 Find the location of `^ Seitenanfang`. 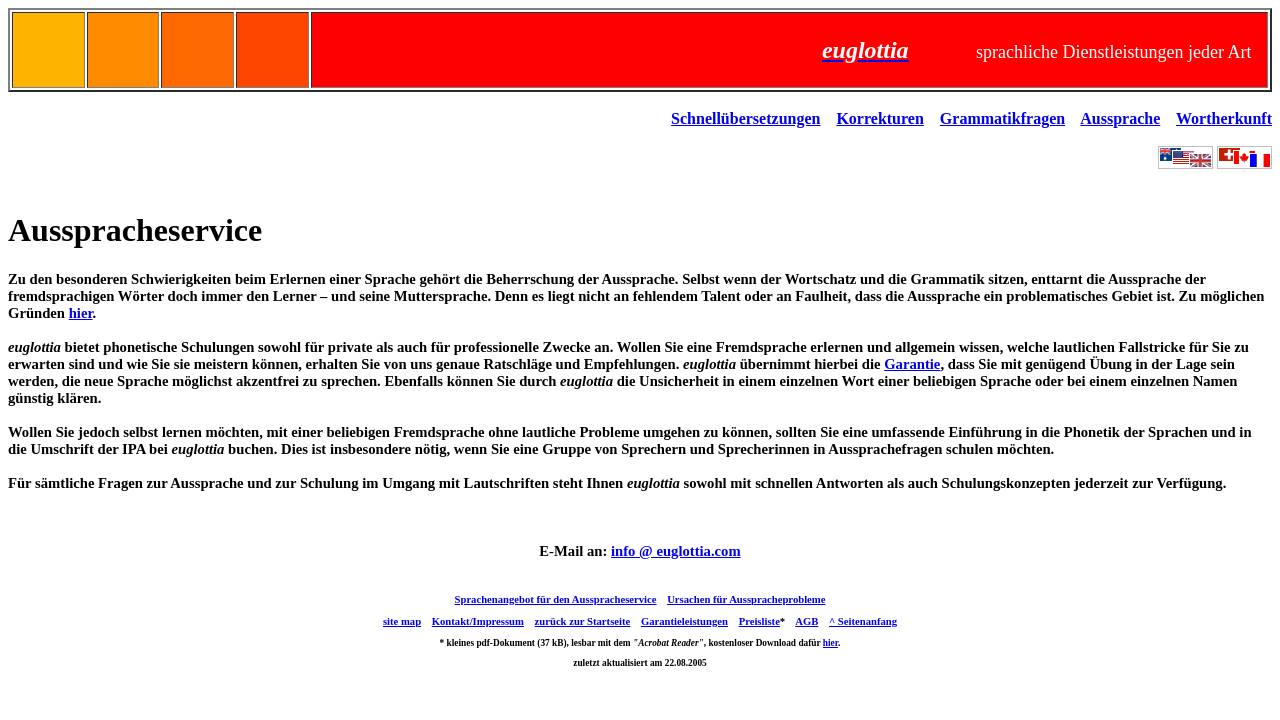

^ Seitenanfang is located at coordinates (863, 621).